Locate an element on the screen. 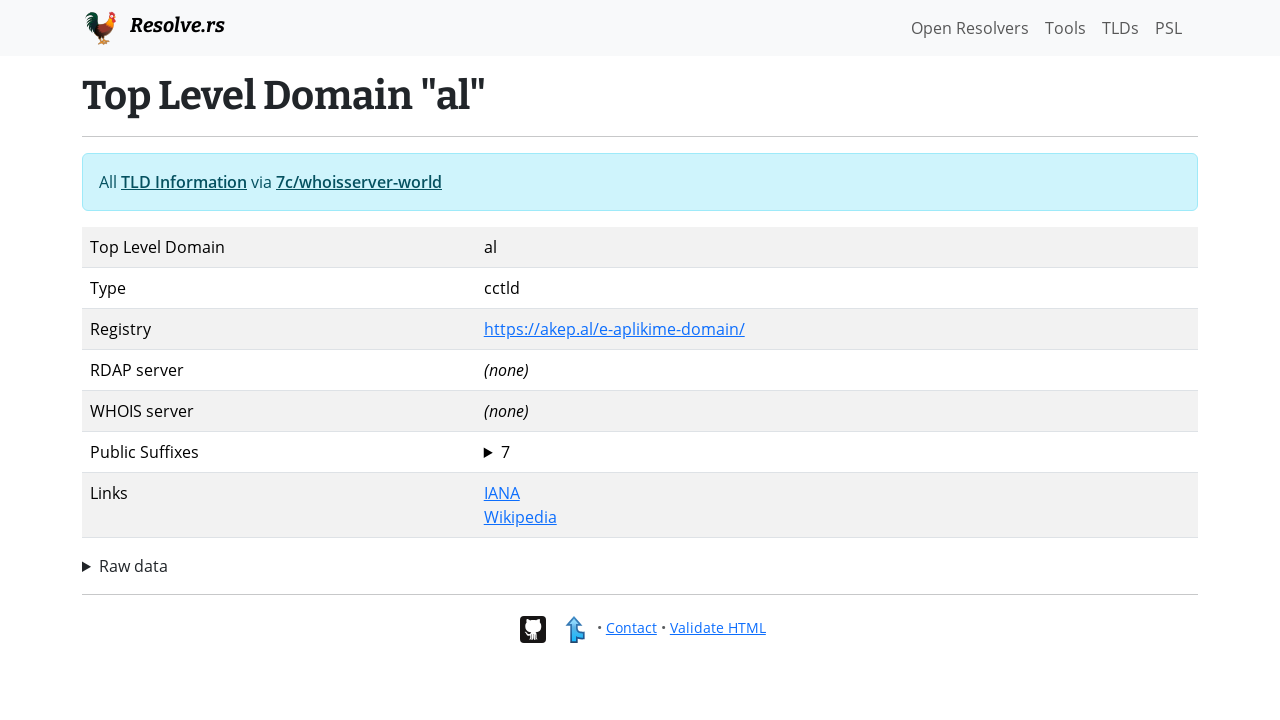  TLDs is located at coordinates (1120, 28).